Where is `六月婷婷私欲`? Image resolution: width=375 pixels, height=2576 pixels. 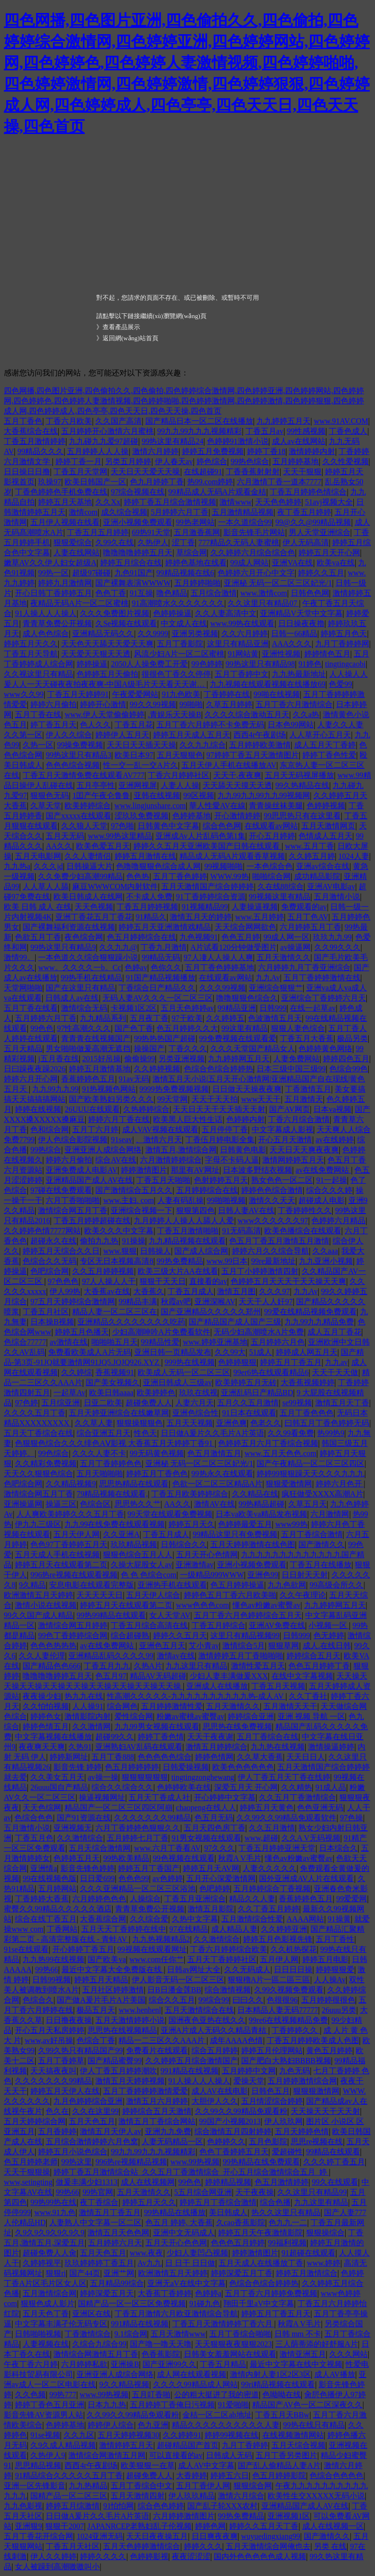 六月婷婷私欲 is located at coordinates (84, 2364).